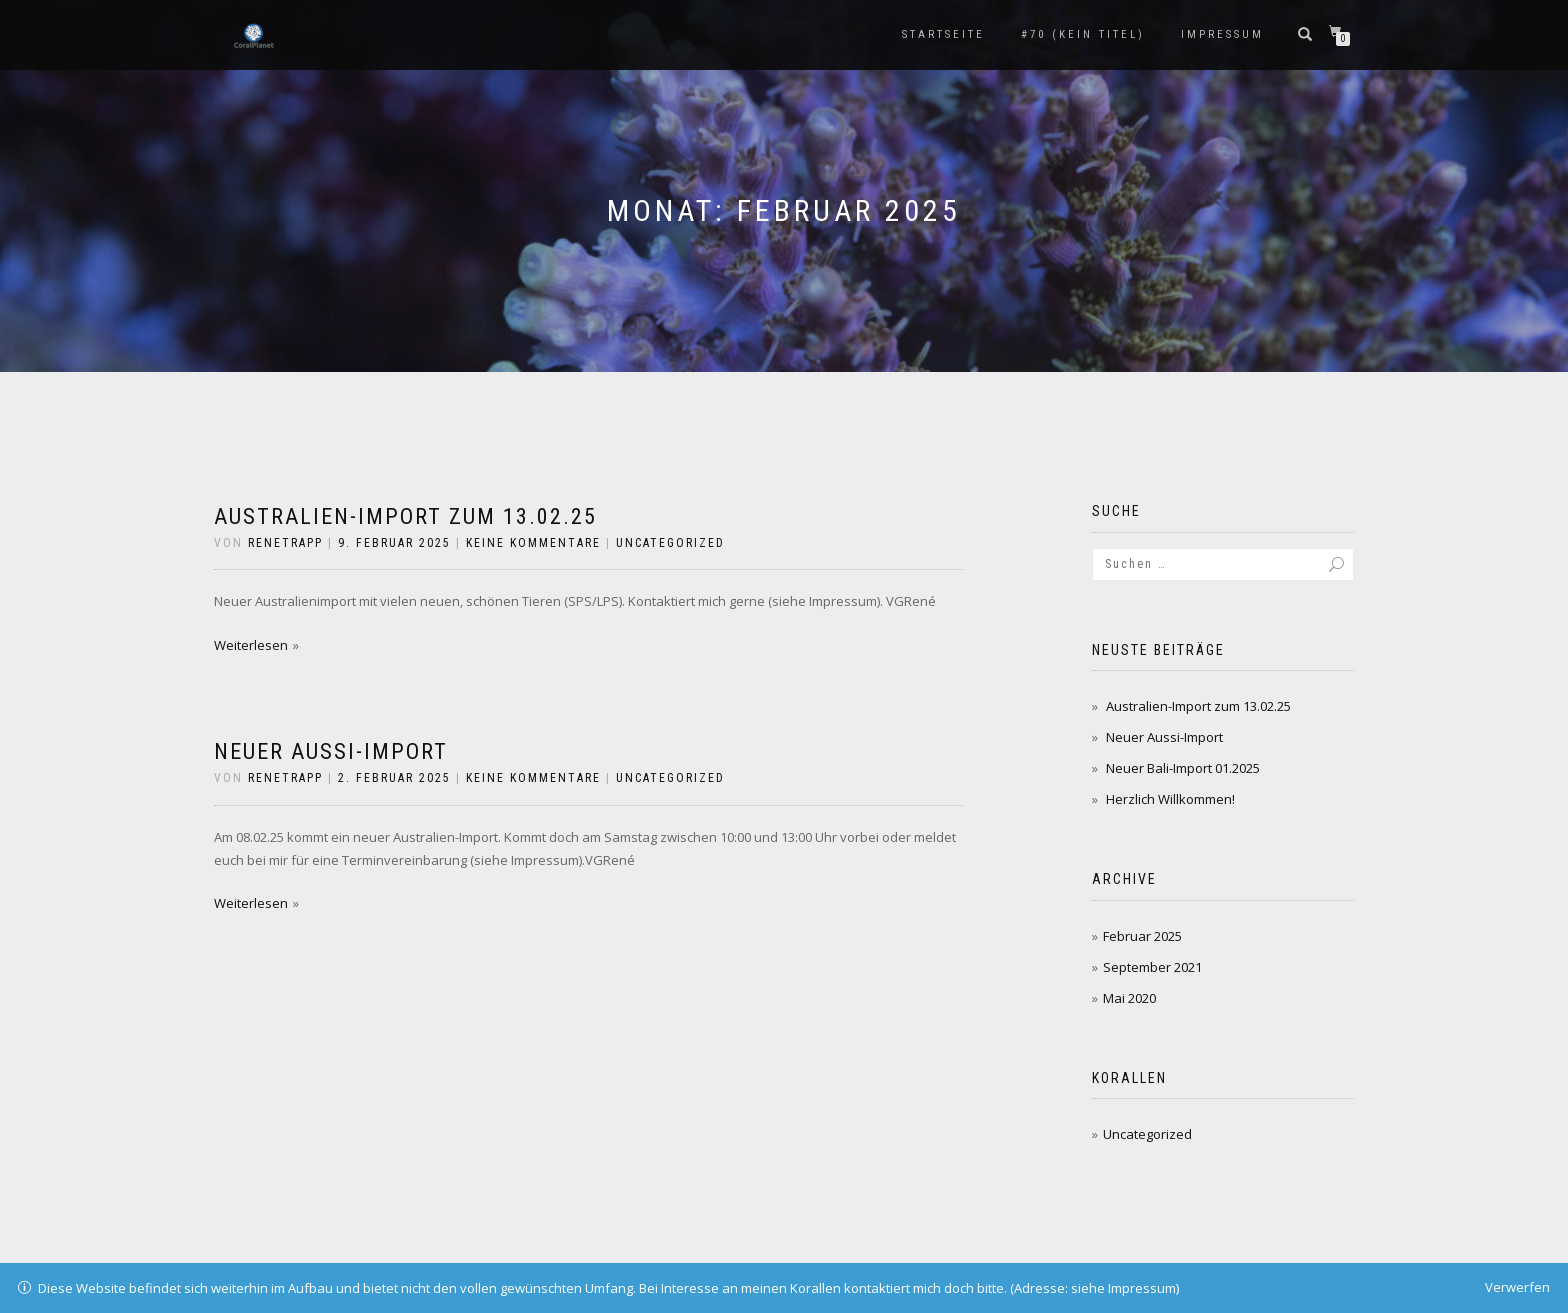 The height and width of the screenshot is (1313, 1568). Describe the element at coordinates (405, 516) in the screenshot. I see `Australien-Import zum 13.02.25` at that location.